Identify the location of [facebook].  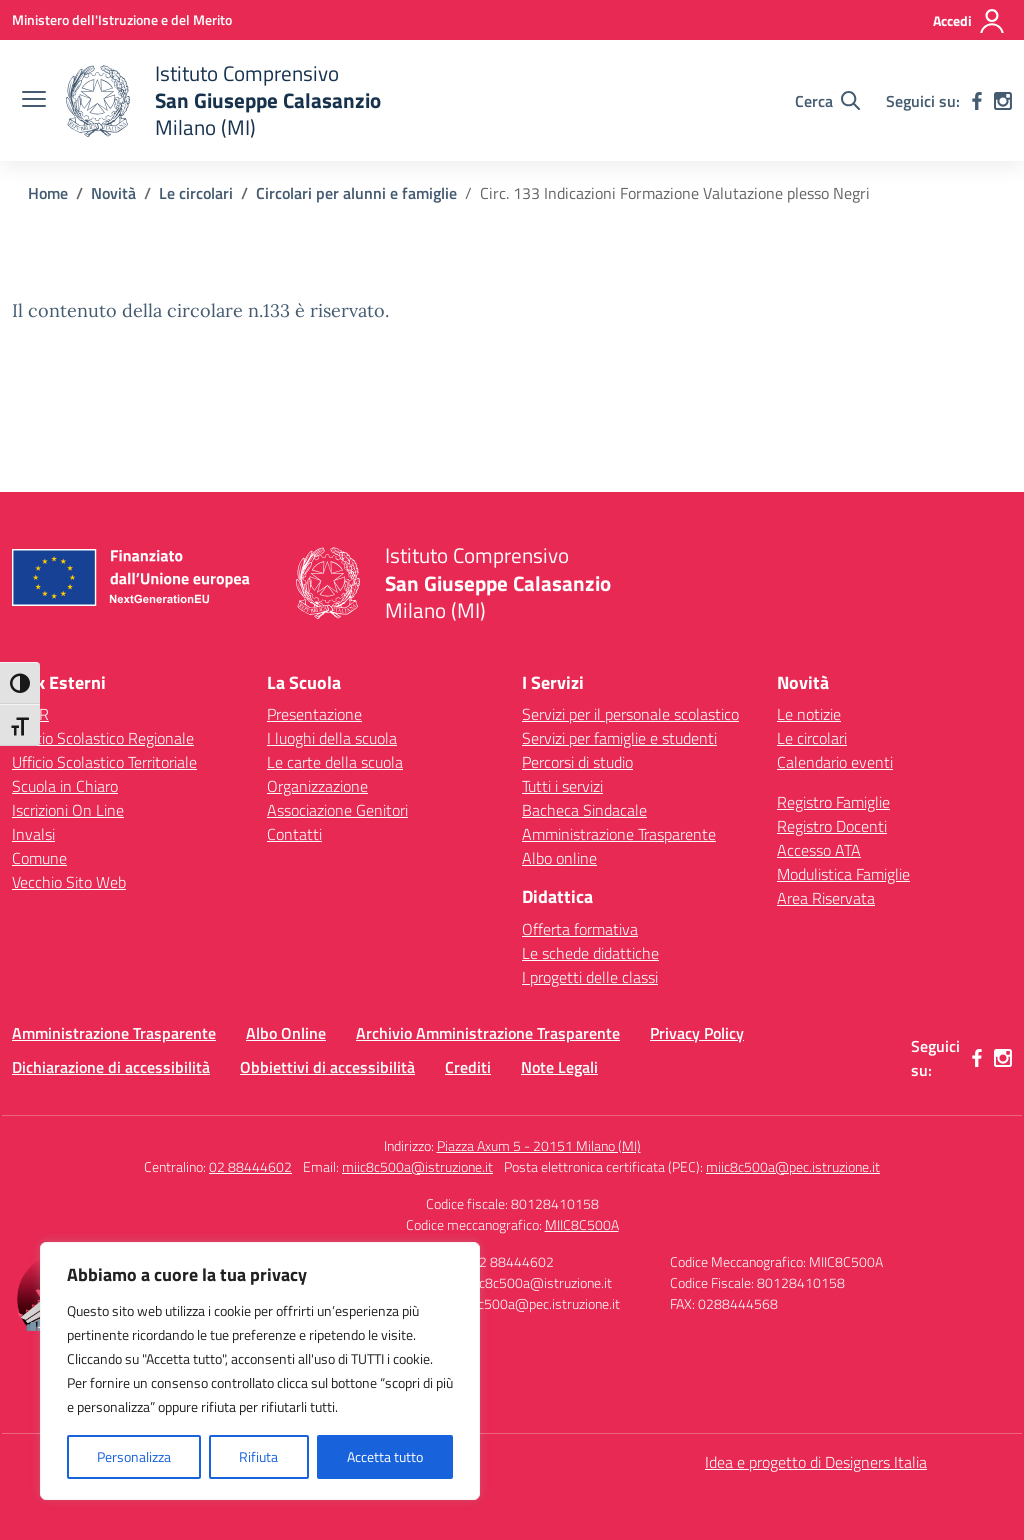
(977, 101).